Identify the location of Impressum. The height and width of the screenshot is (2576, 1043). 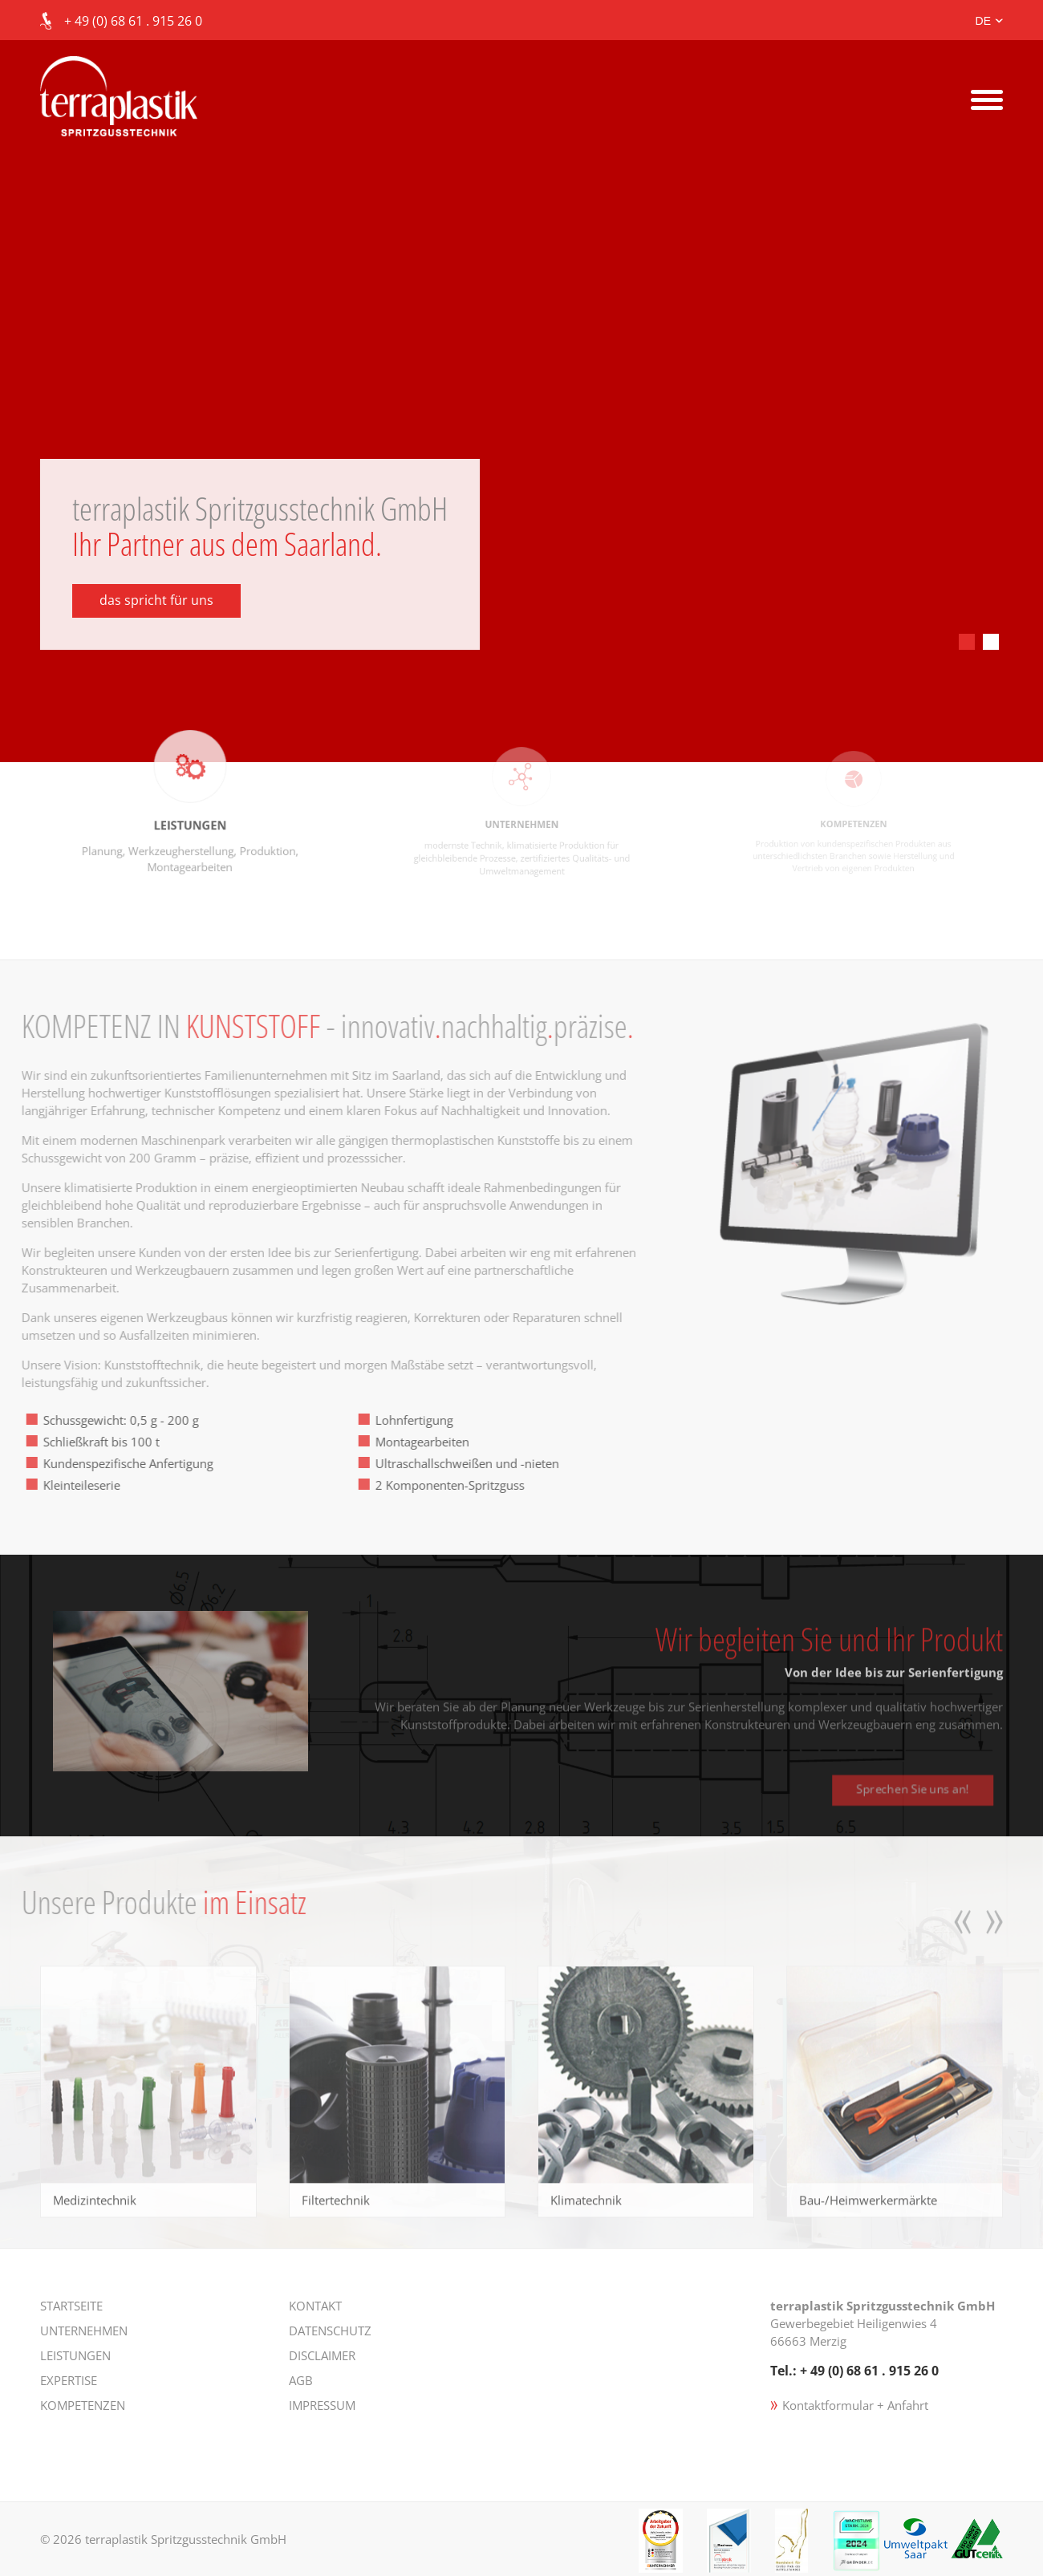
(322, 2405).